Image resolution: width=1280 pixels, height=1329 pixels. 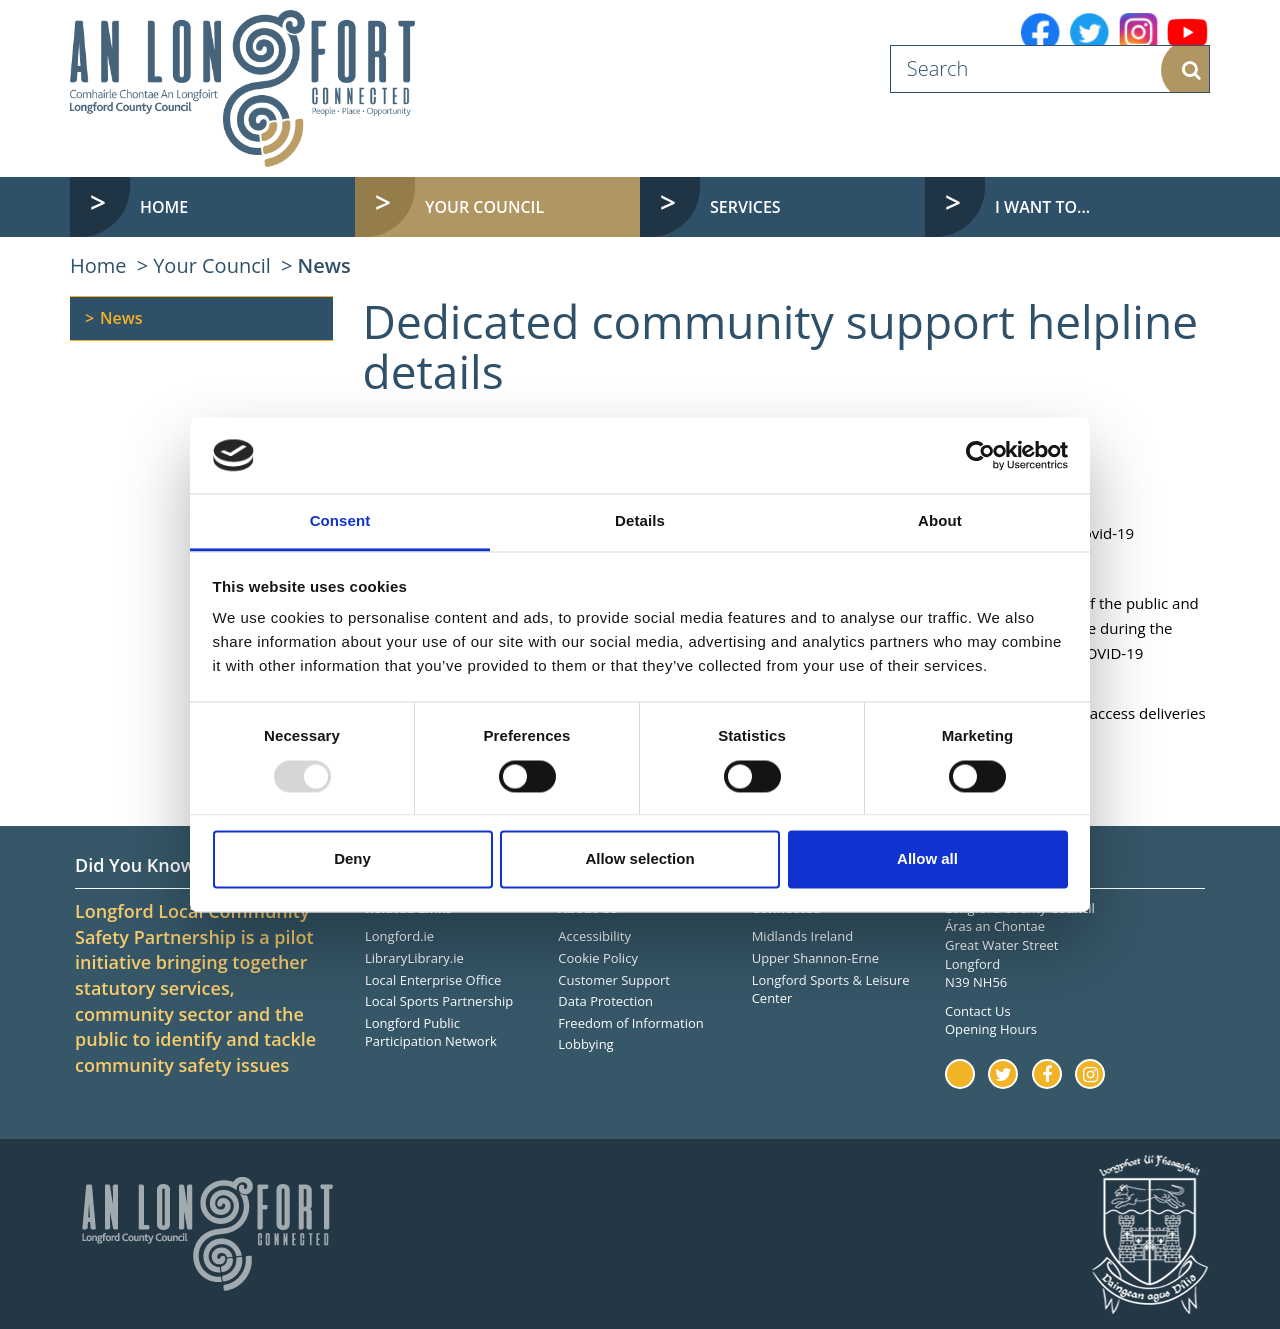 What do you see at coordinates (164, 207) in the screenshot?
I see `Home` at bounding box center [164, 207].